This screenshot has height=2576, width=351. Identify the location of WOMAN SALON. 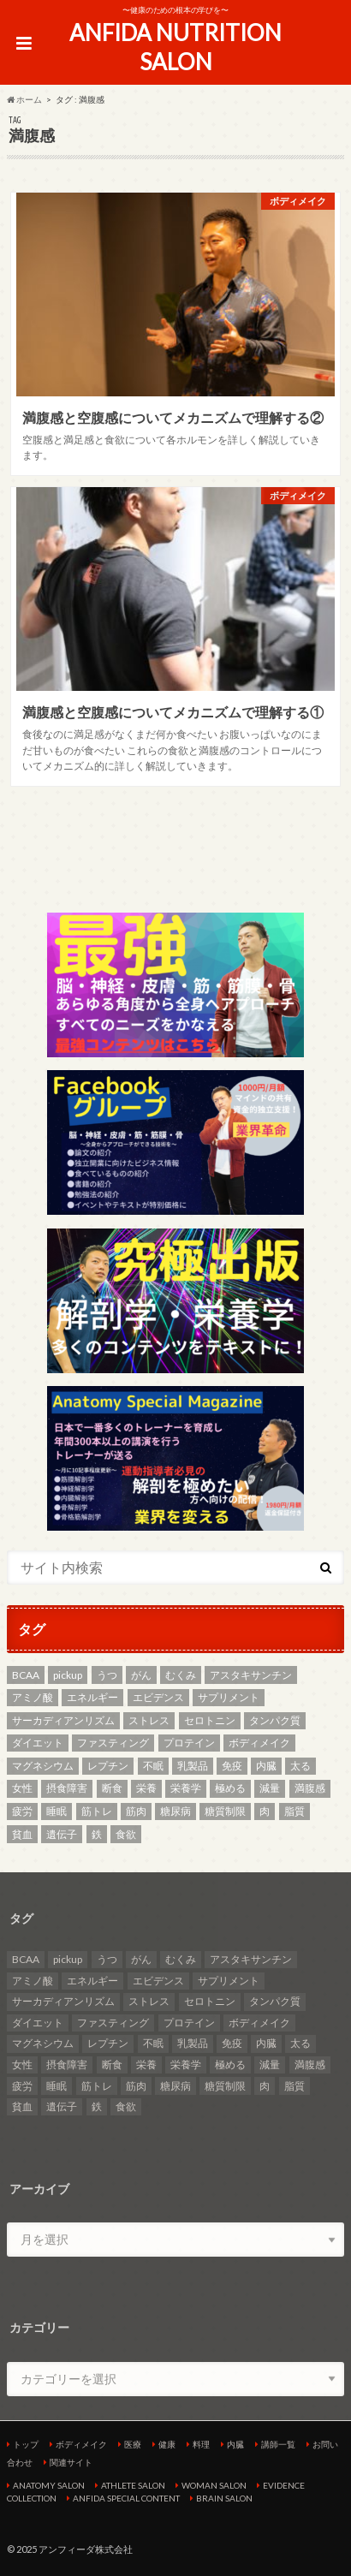
(214, 2485).